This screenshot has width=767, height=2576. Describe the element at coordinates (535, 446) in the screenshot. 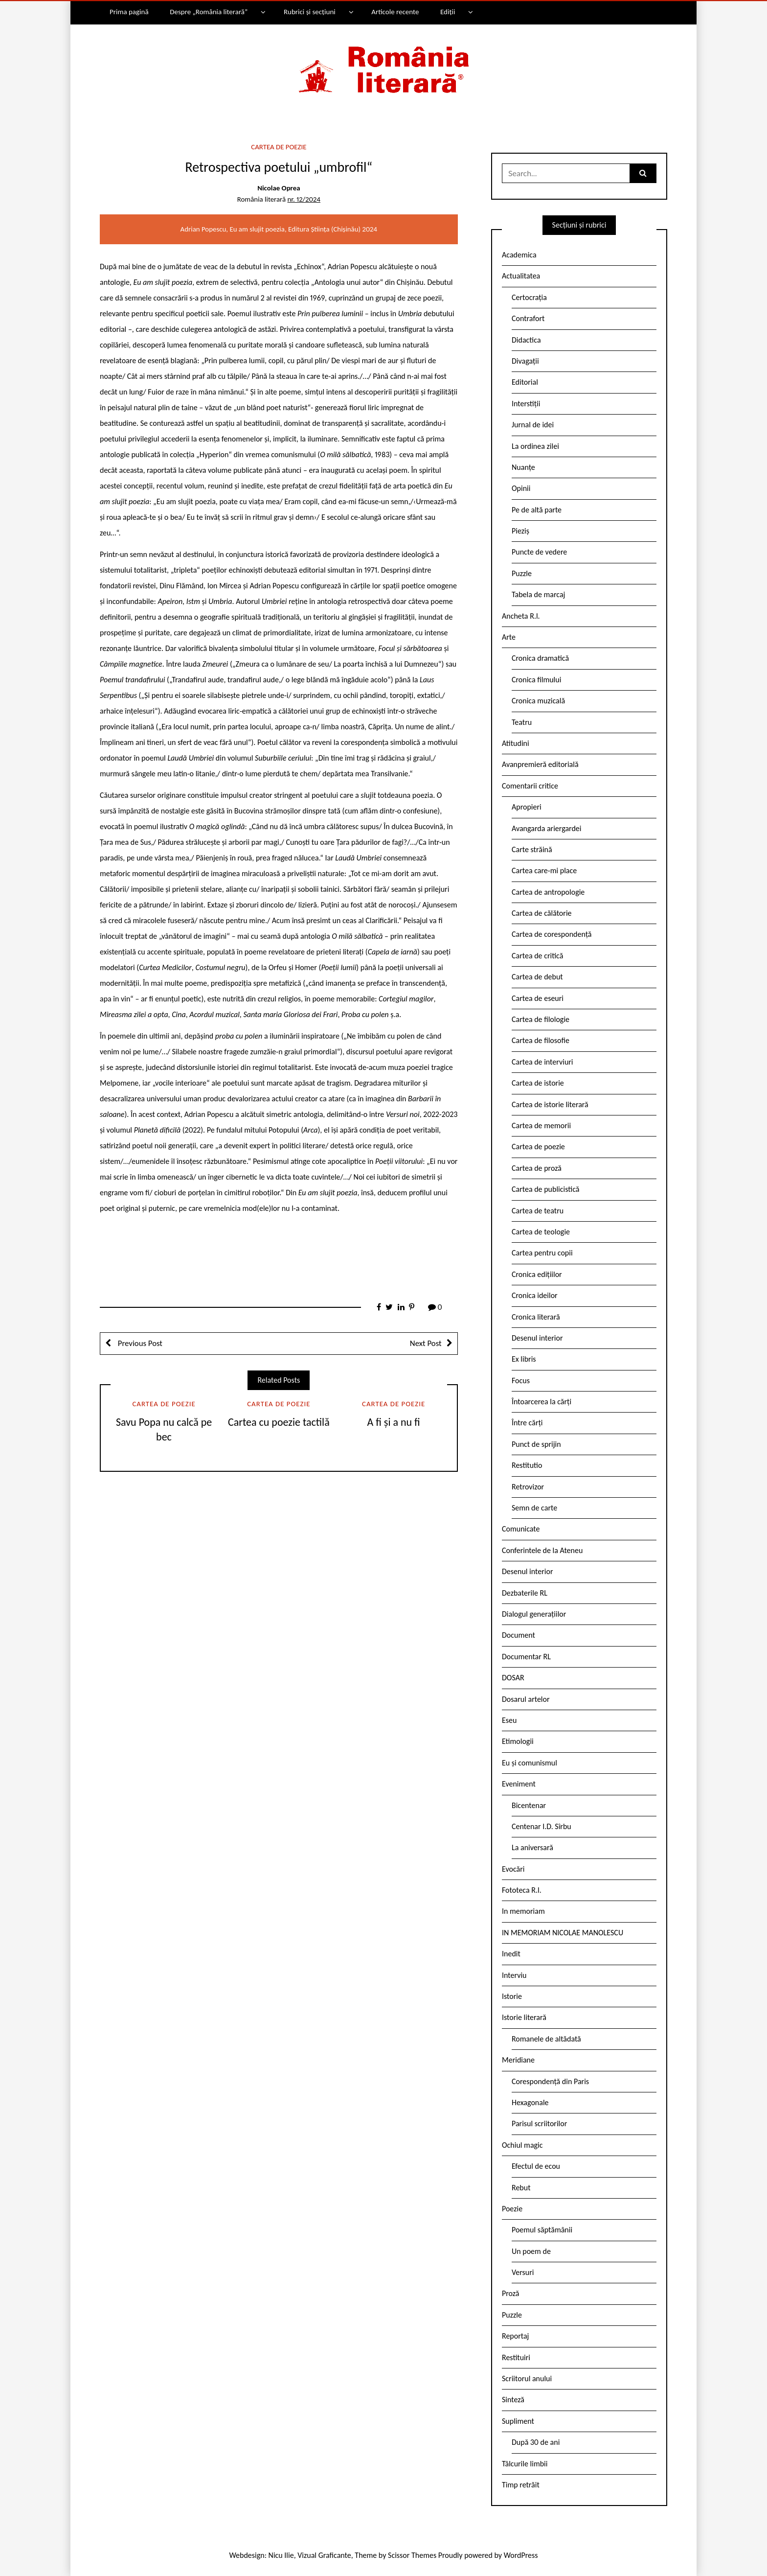

I see `La ordinea zilei` at that location.